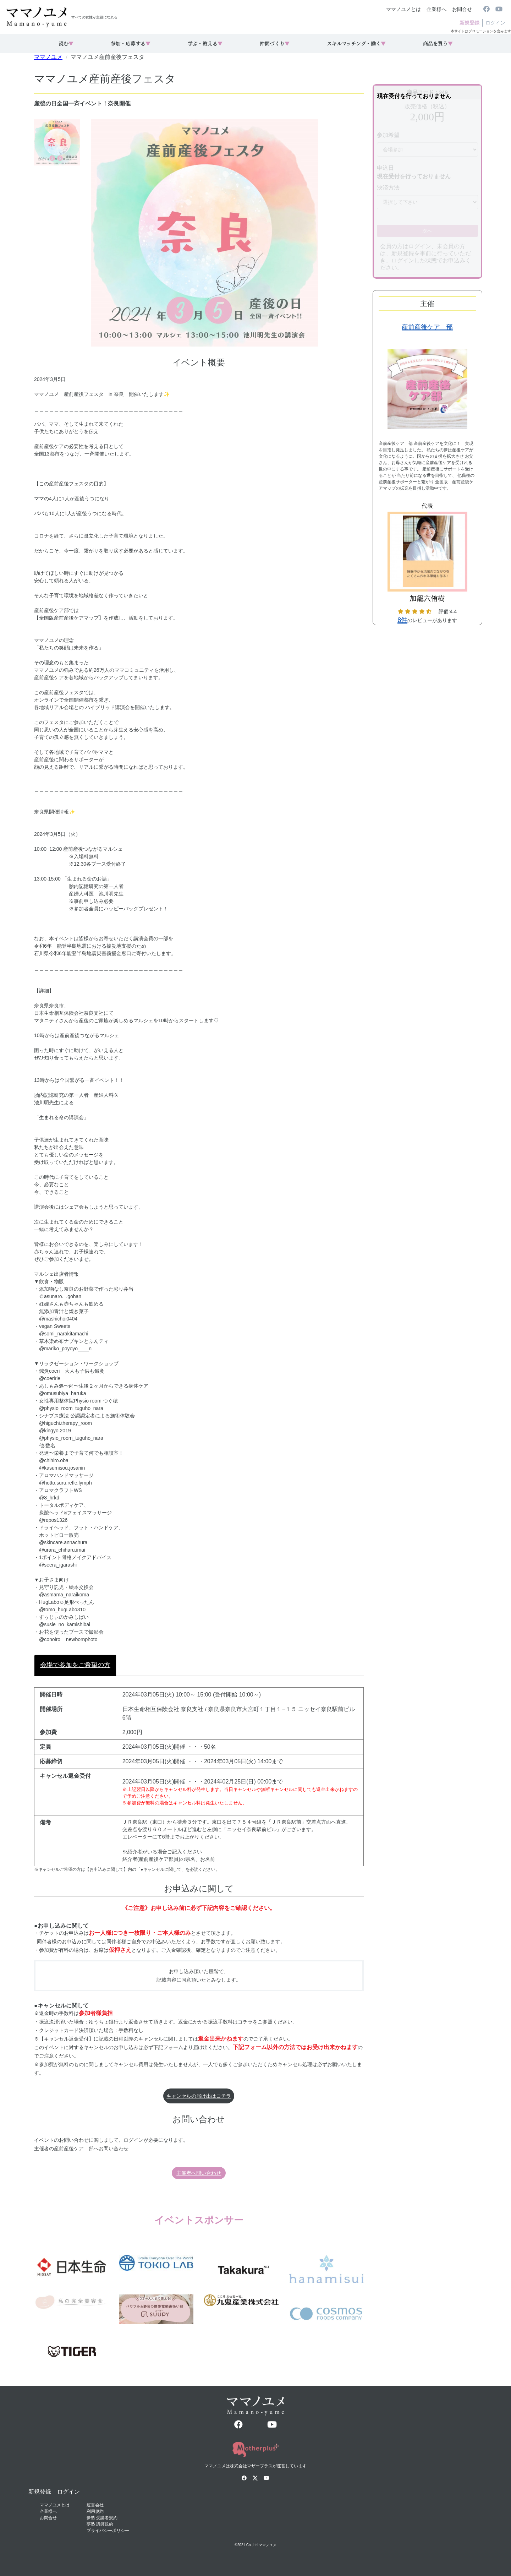 This screenshot has width=511, height=2576. What do you see at coordinates (436, 9) in the screenshot?
I see `企業様へ` at bounding box center [436, 9].